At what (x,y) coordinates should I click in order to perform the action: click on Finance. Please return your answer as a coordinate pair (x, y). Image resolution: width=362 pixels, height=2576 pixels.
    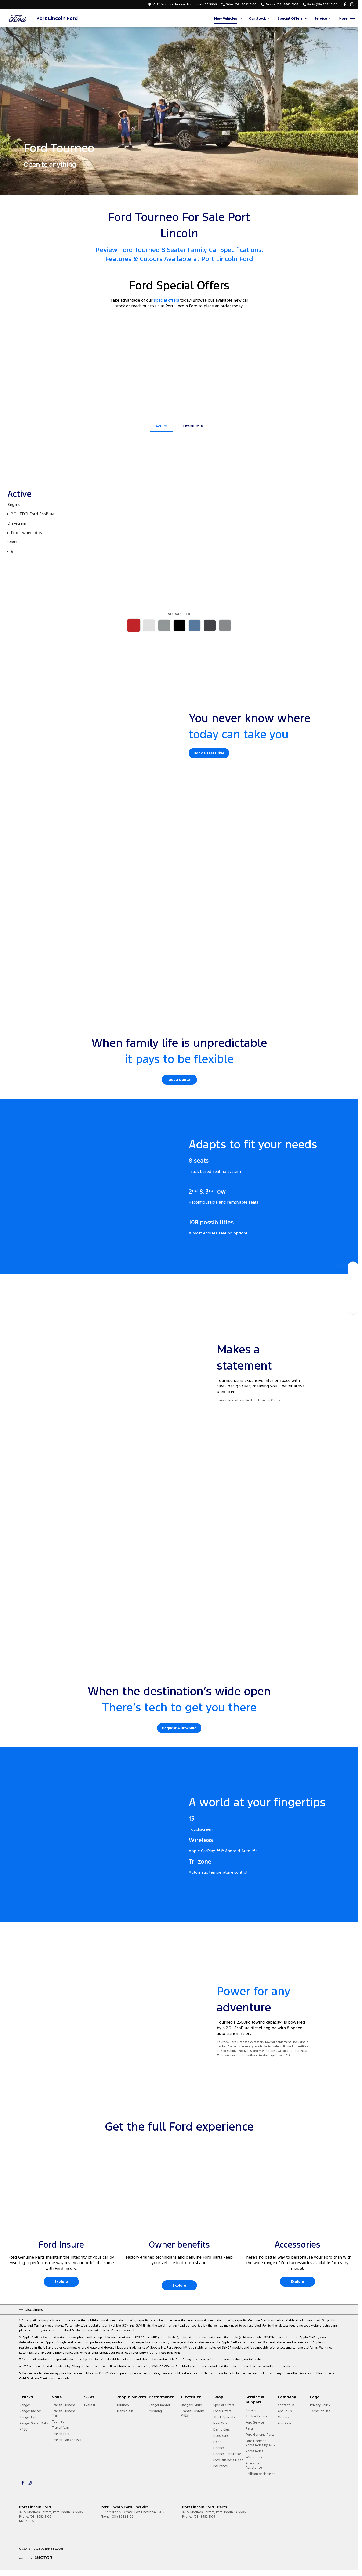
    Looking at the image, I should click on (219, 2448).